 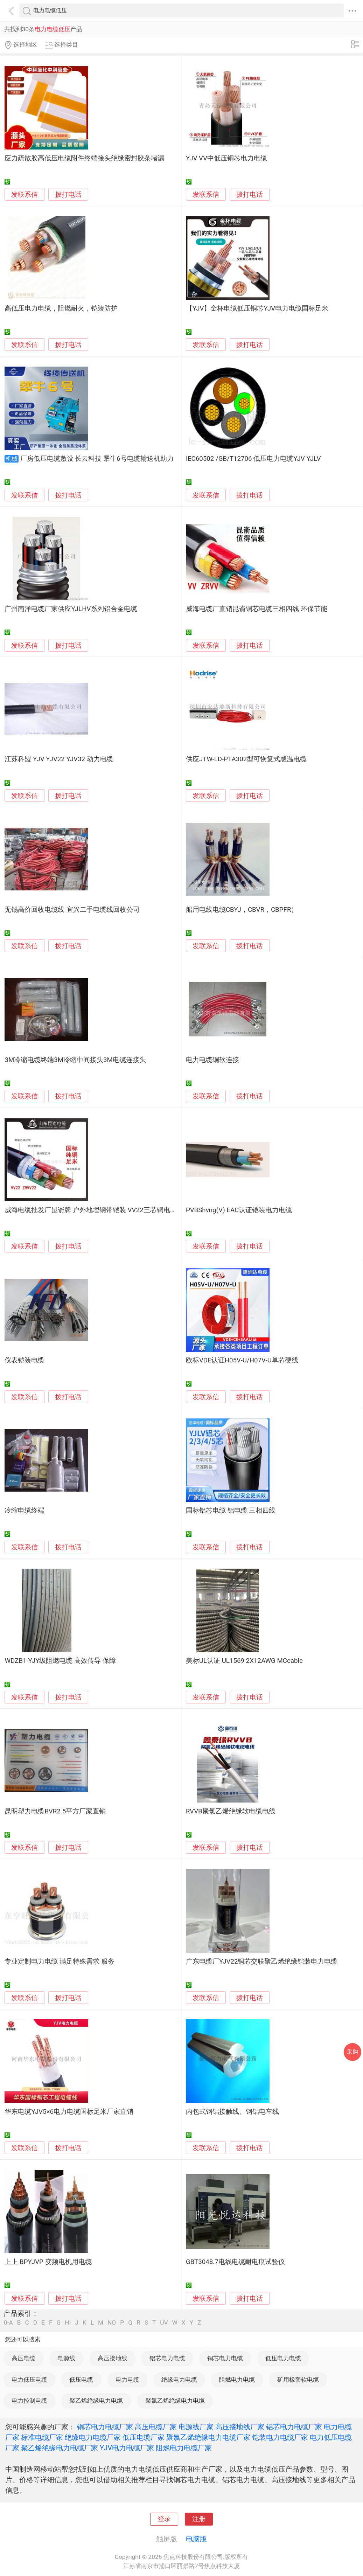 What do you see at coordinates (196, 2539) in the screenshot?
I see `电脑版` at bounding box center [196, 2539].